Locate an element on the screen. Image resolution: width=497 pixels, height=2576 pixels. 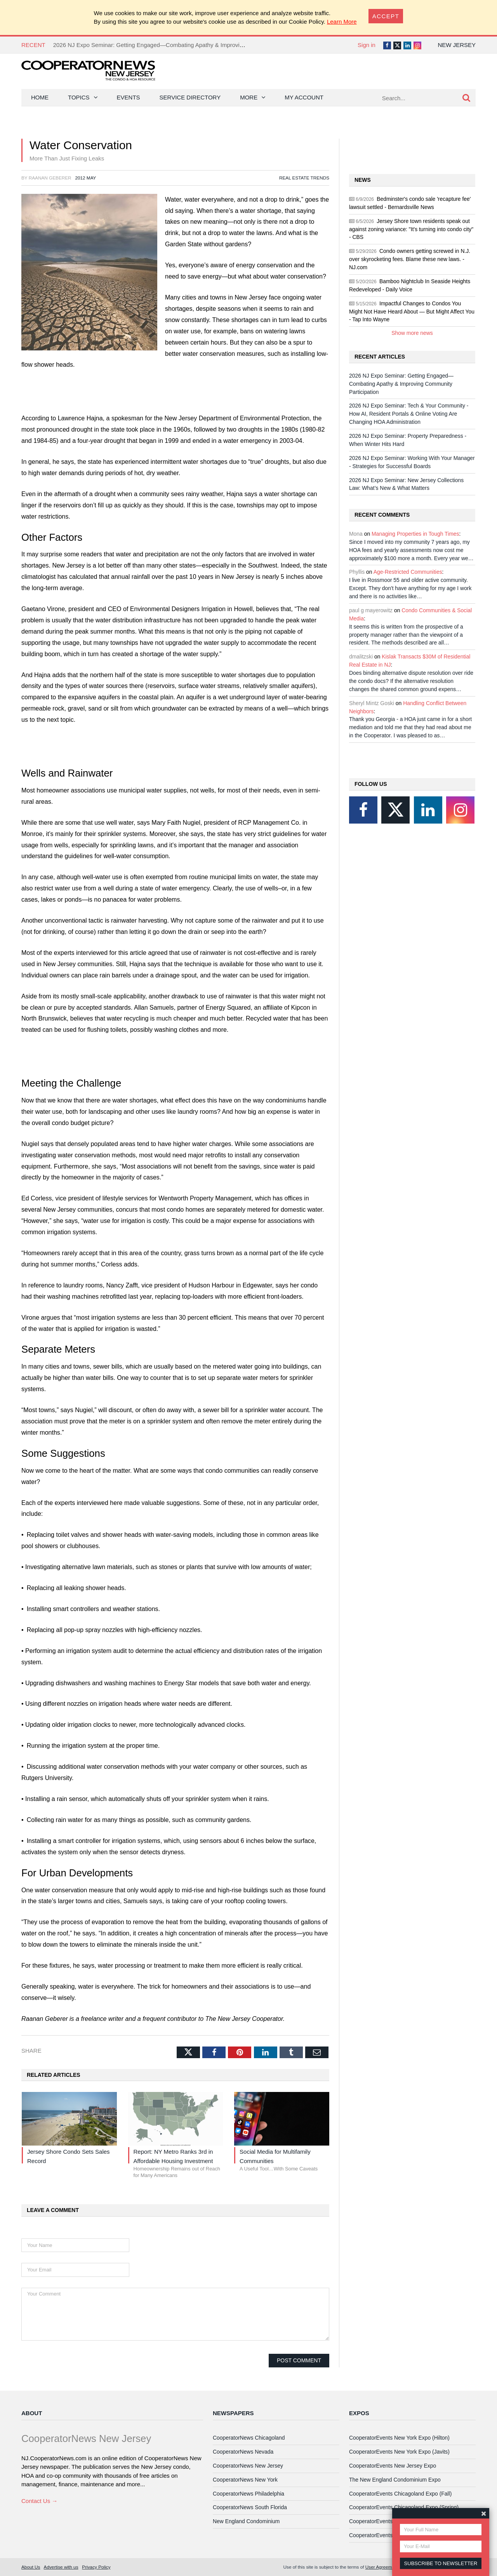
CooperatorNews New York is located at coordinates (245, 2480).